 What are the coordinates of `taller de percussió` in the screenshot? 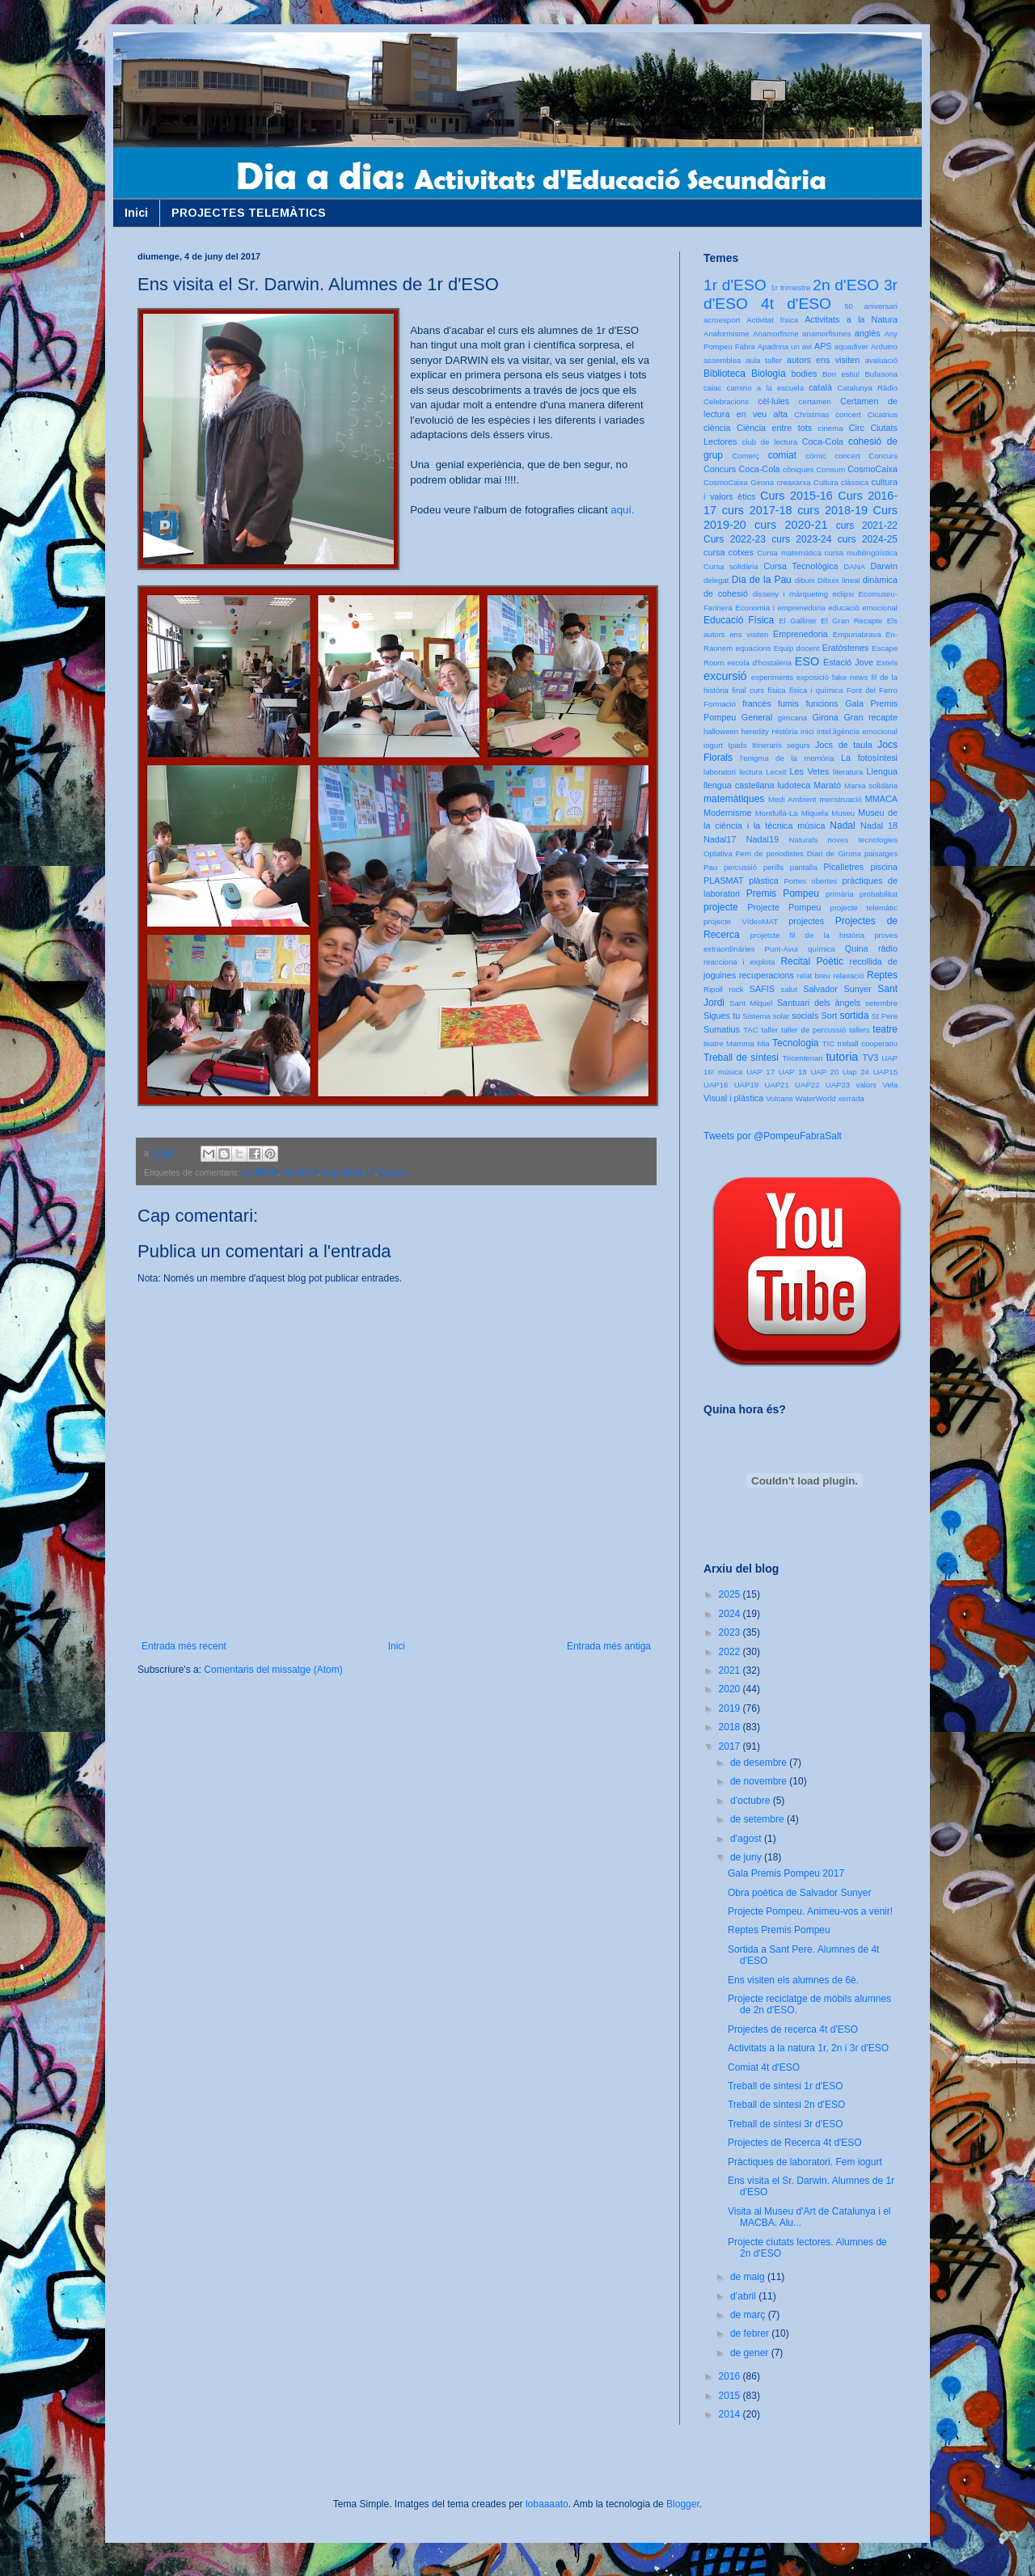 It's located at (813, 1029).